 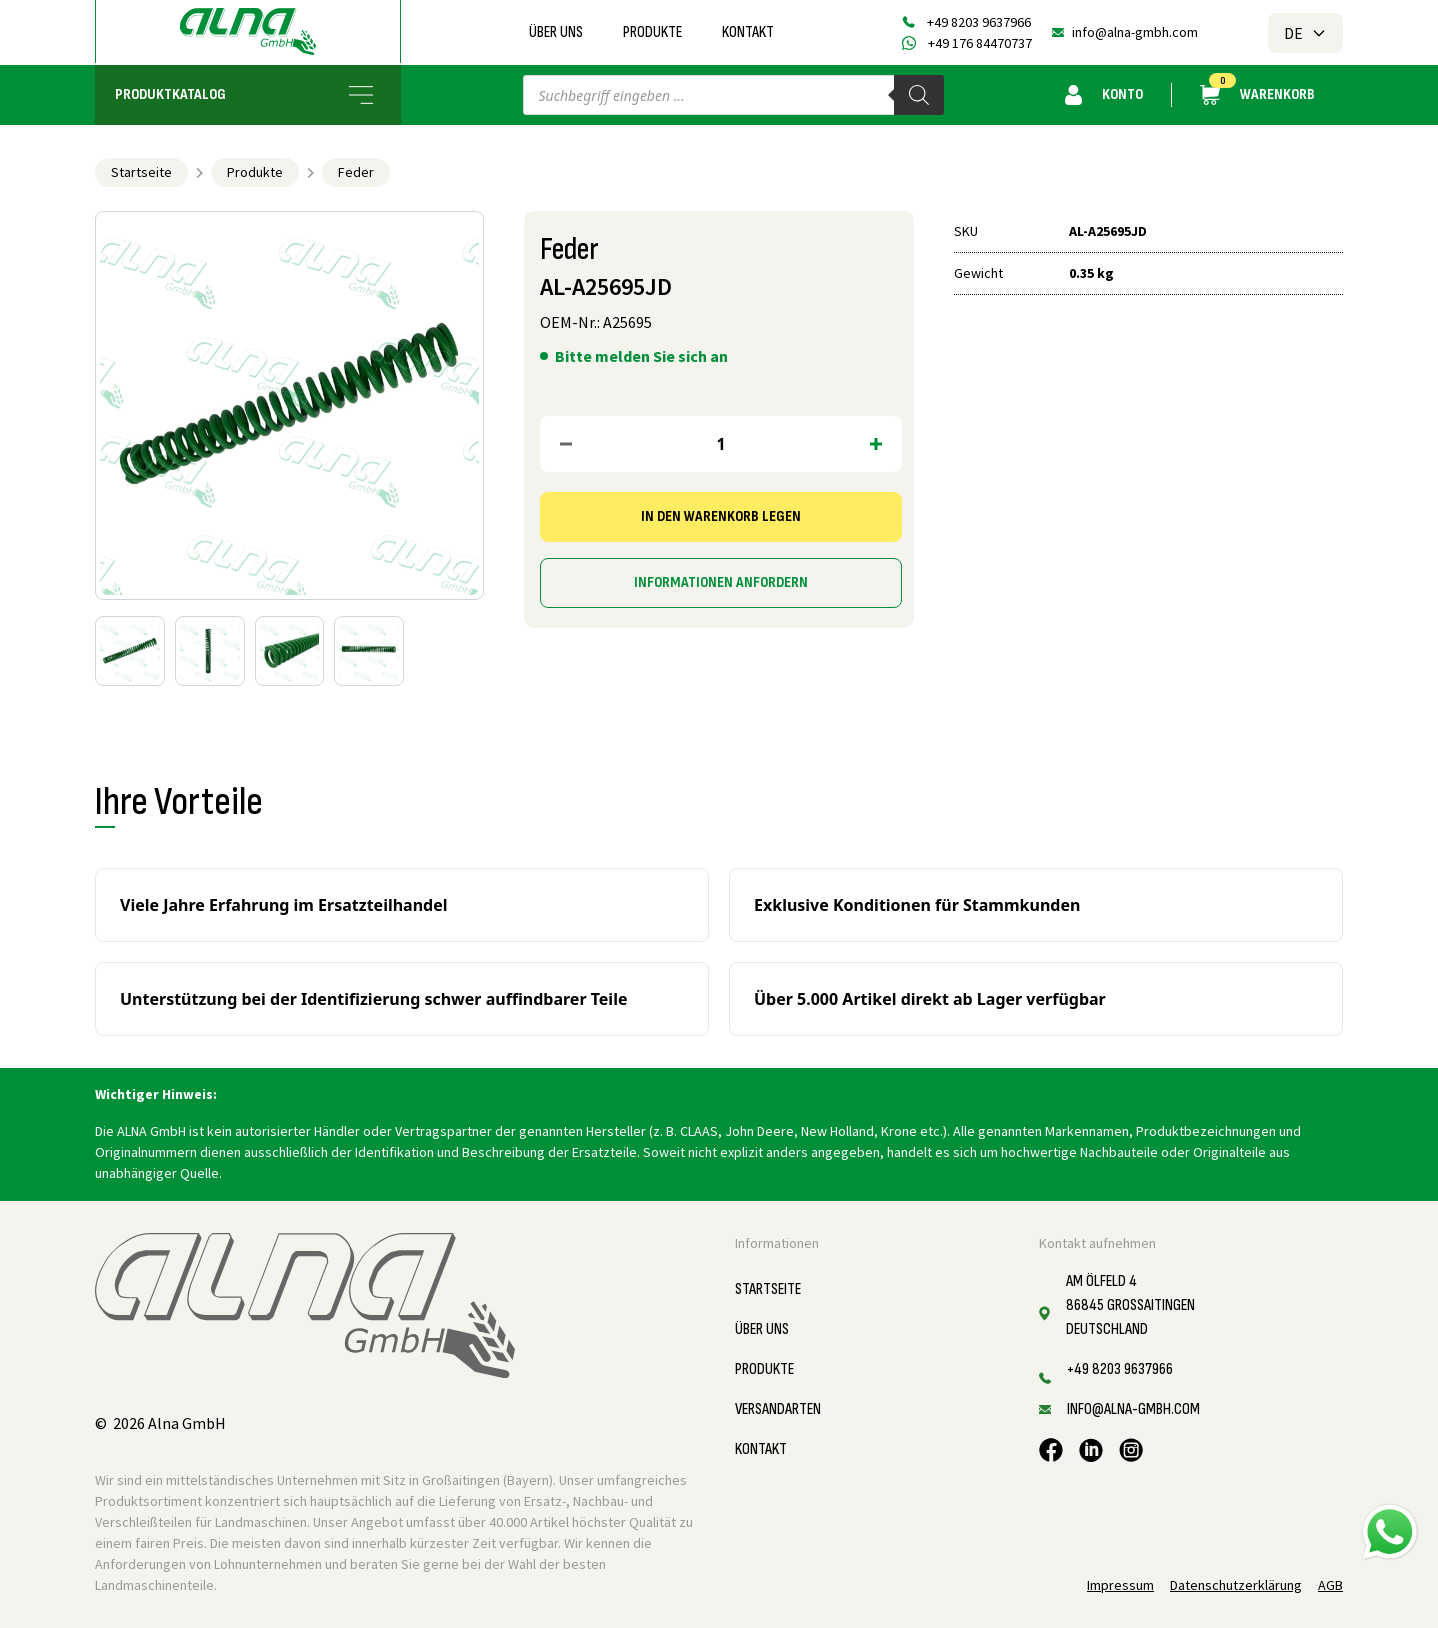 What do you see at coordinates (1120, 1585) in the screenshot?
I see `Impressum` at bounding box center [1120, 1585].